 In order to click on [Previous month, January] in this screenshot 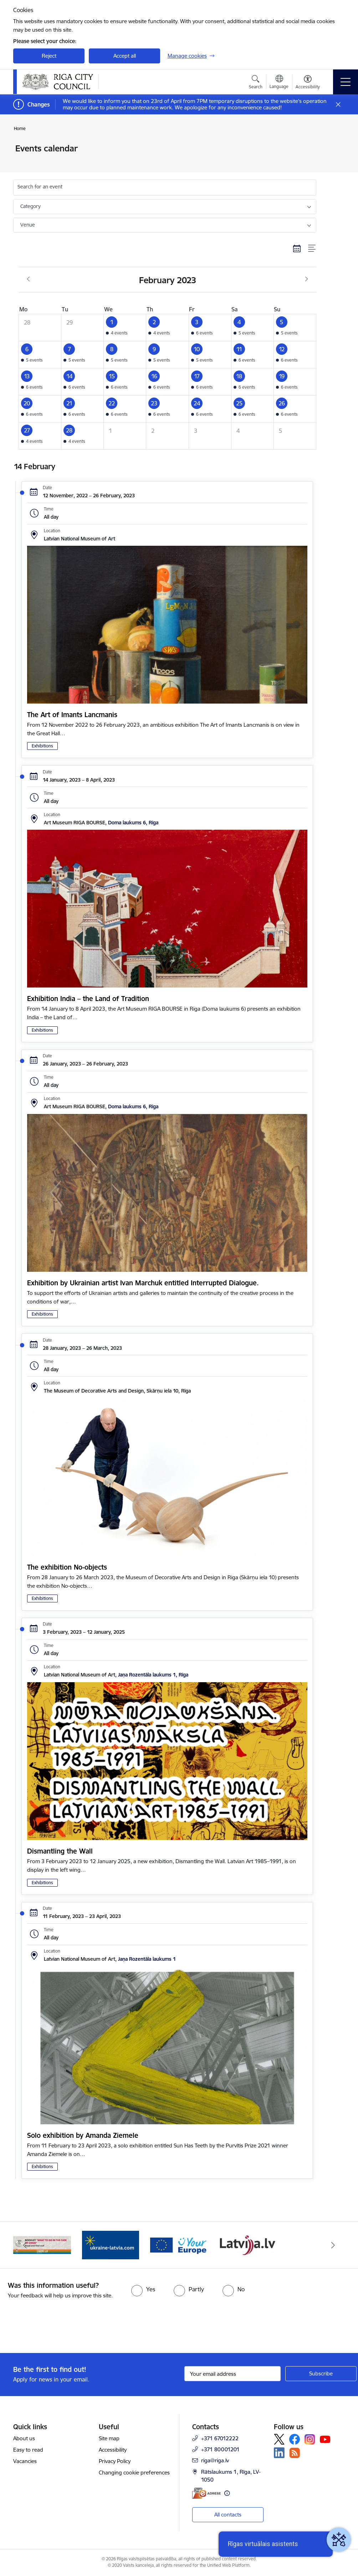, I will do `click(28, 279)`.